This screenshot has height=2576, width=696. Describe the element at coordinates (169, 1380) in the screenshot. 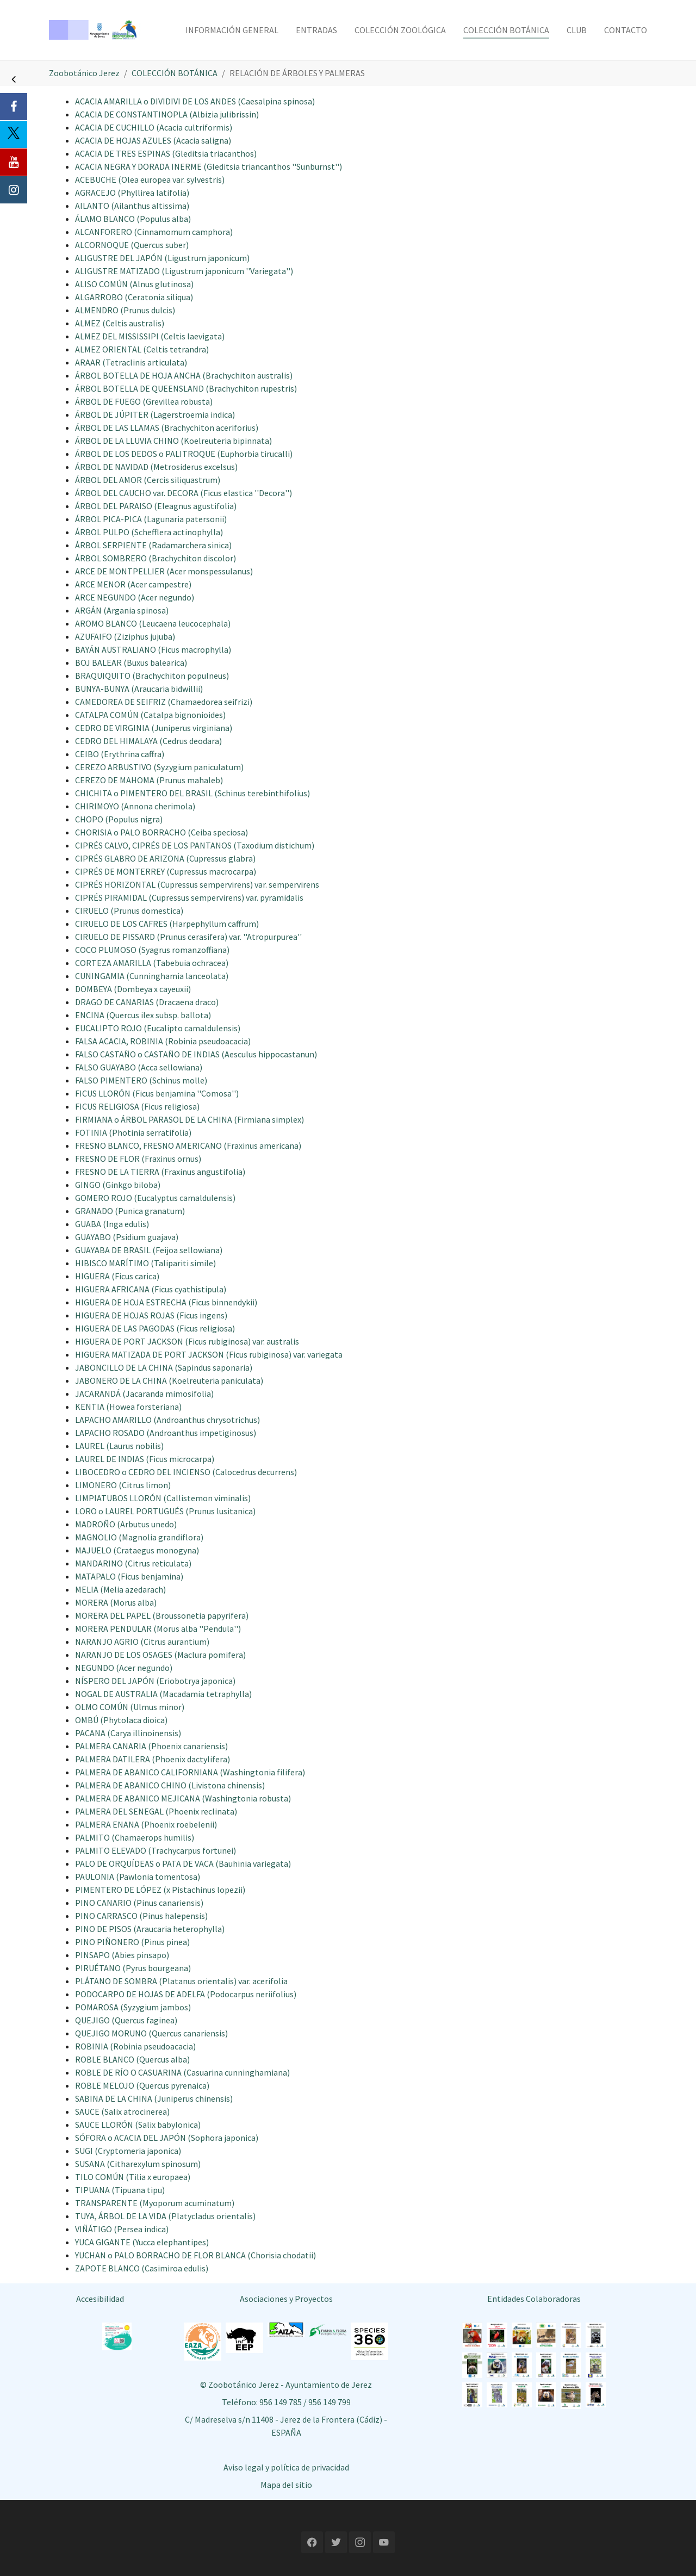

I see `JABONERO DE LA CHINA (Koelreuteria paniculata)` at that location.